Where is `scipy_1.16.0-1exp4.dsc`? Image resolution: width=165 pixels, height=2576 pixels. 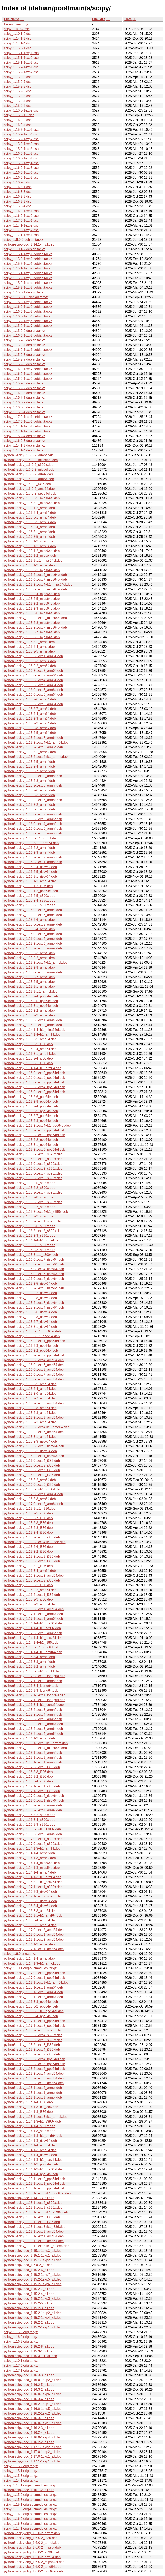
scipy_1.16.0-1exp4.dsc is located at coordinates (21, 163).